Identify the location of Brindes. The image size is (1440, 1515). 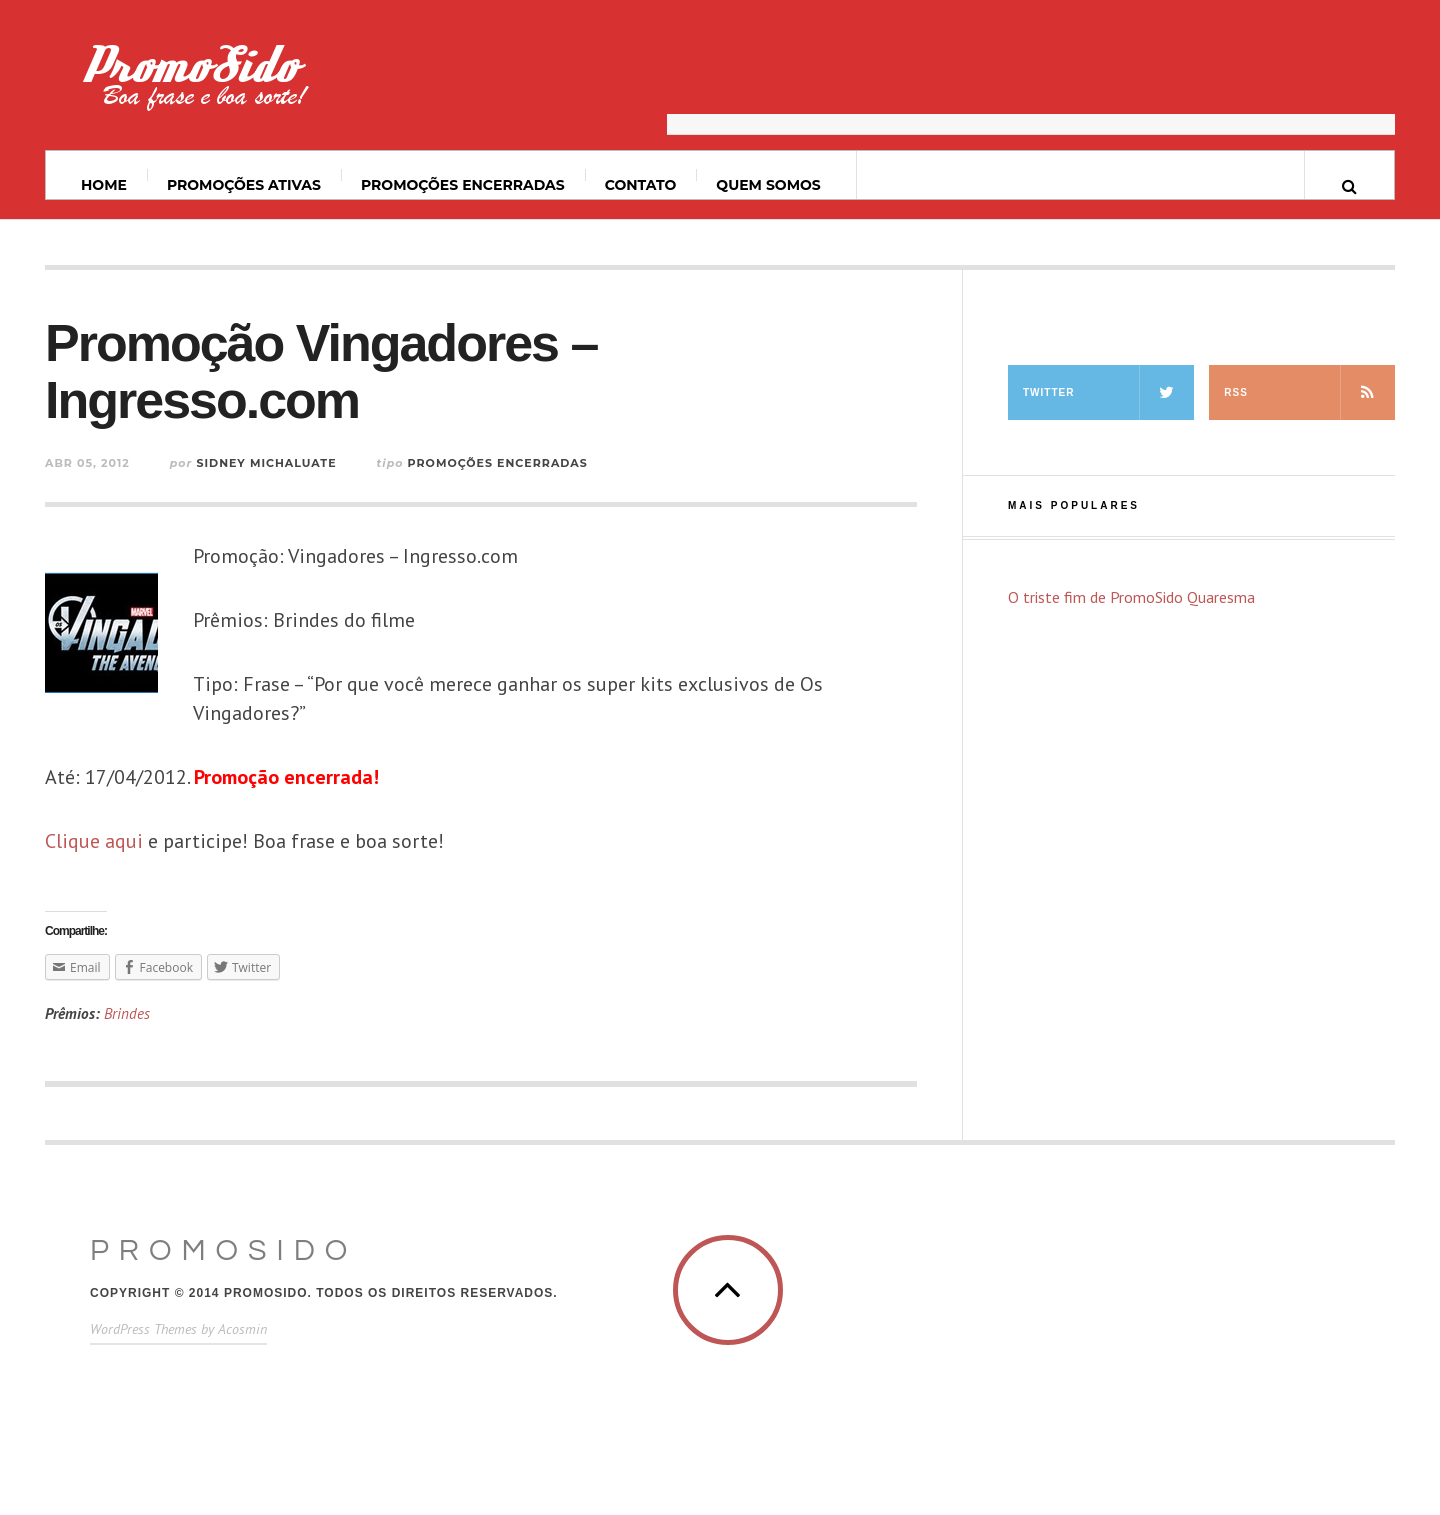
(127, 1013).